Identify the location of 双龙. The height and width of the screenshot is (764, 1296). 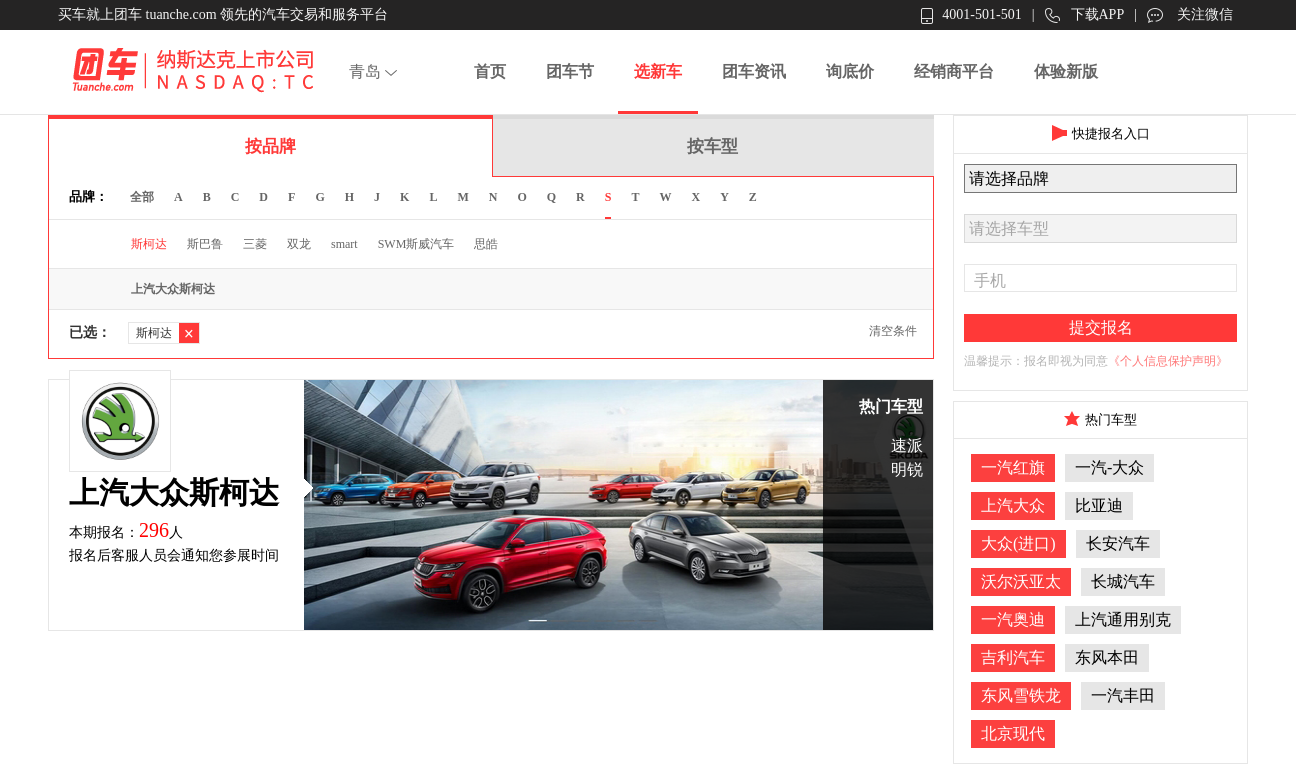
(299, 244).